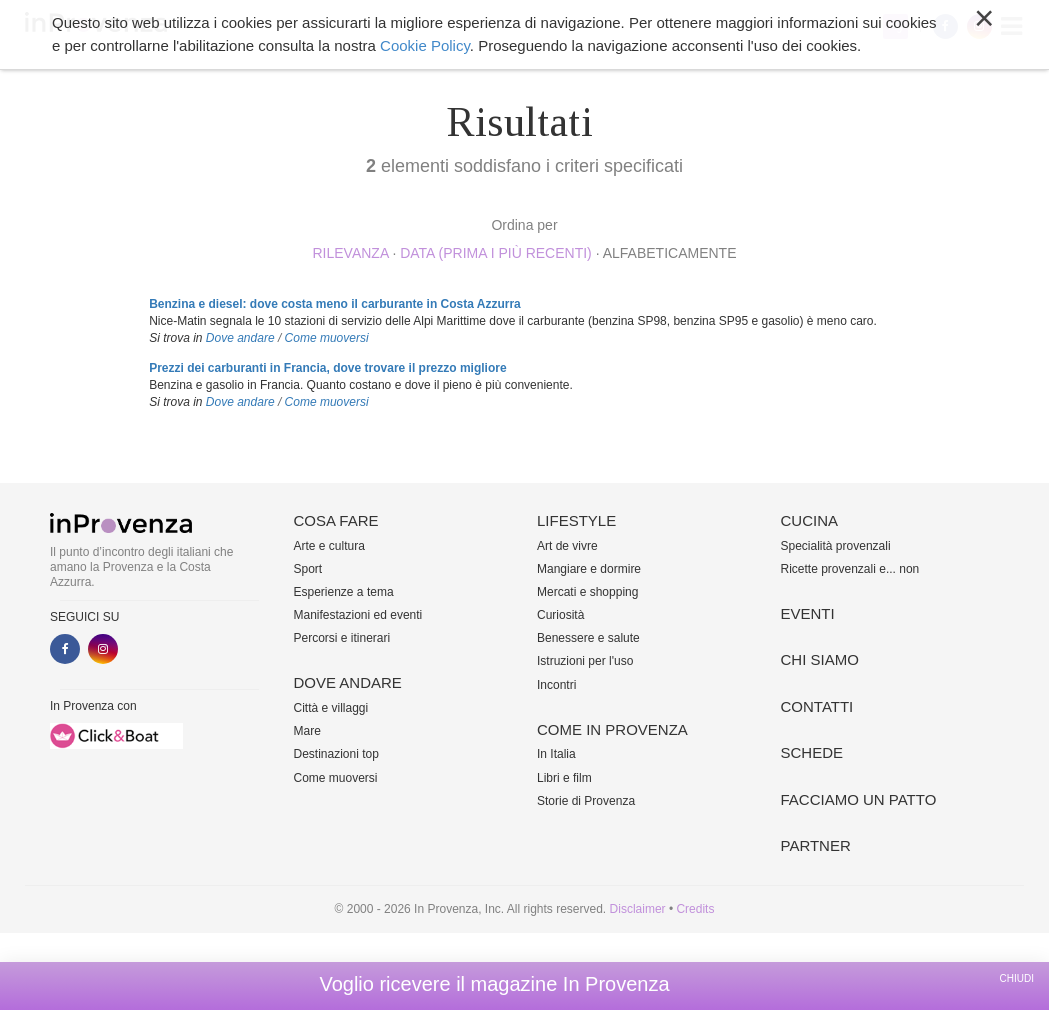 The image size is (1049, 1010). What do you see at coordinates (329, 546) in the screenshot?
I see `Arte e cultura` at bounding box center [329, 546].